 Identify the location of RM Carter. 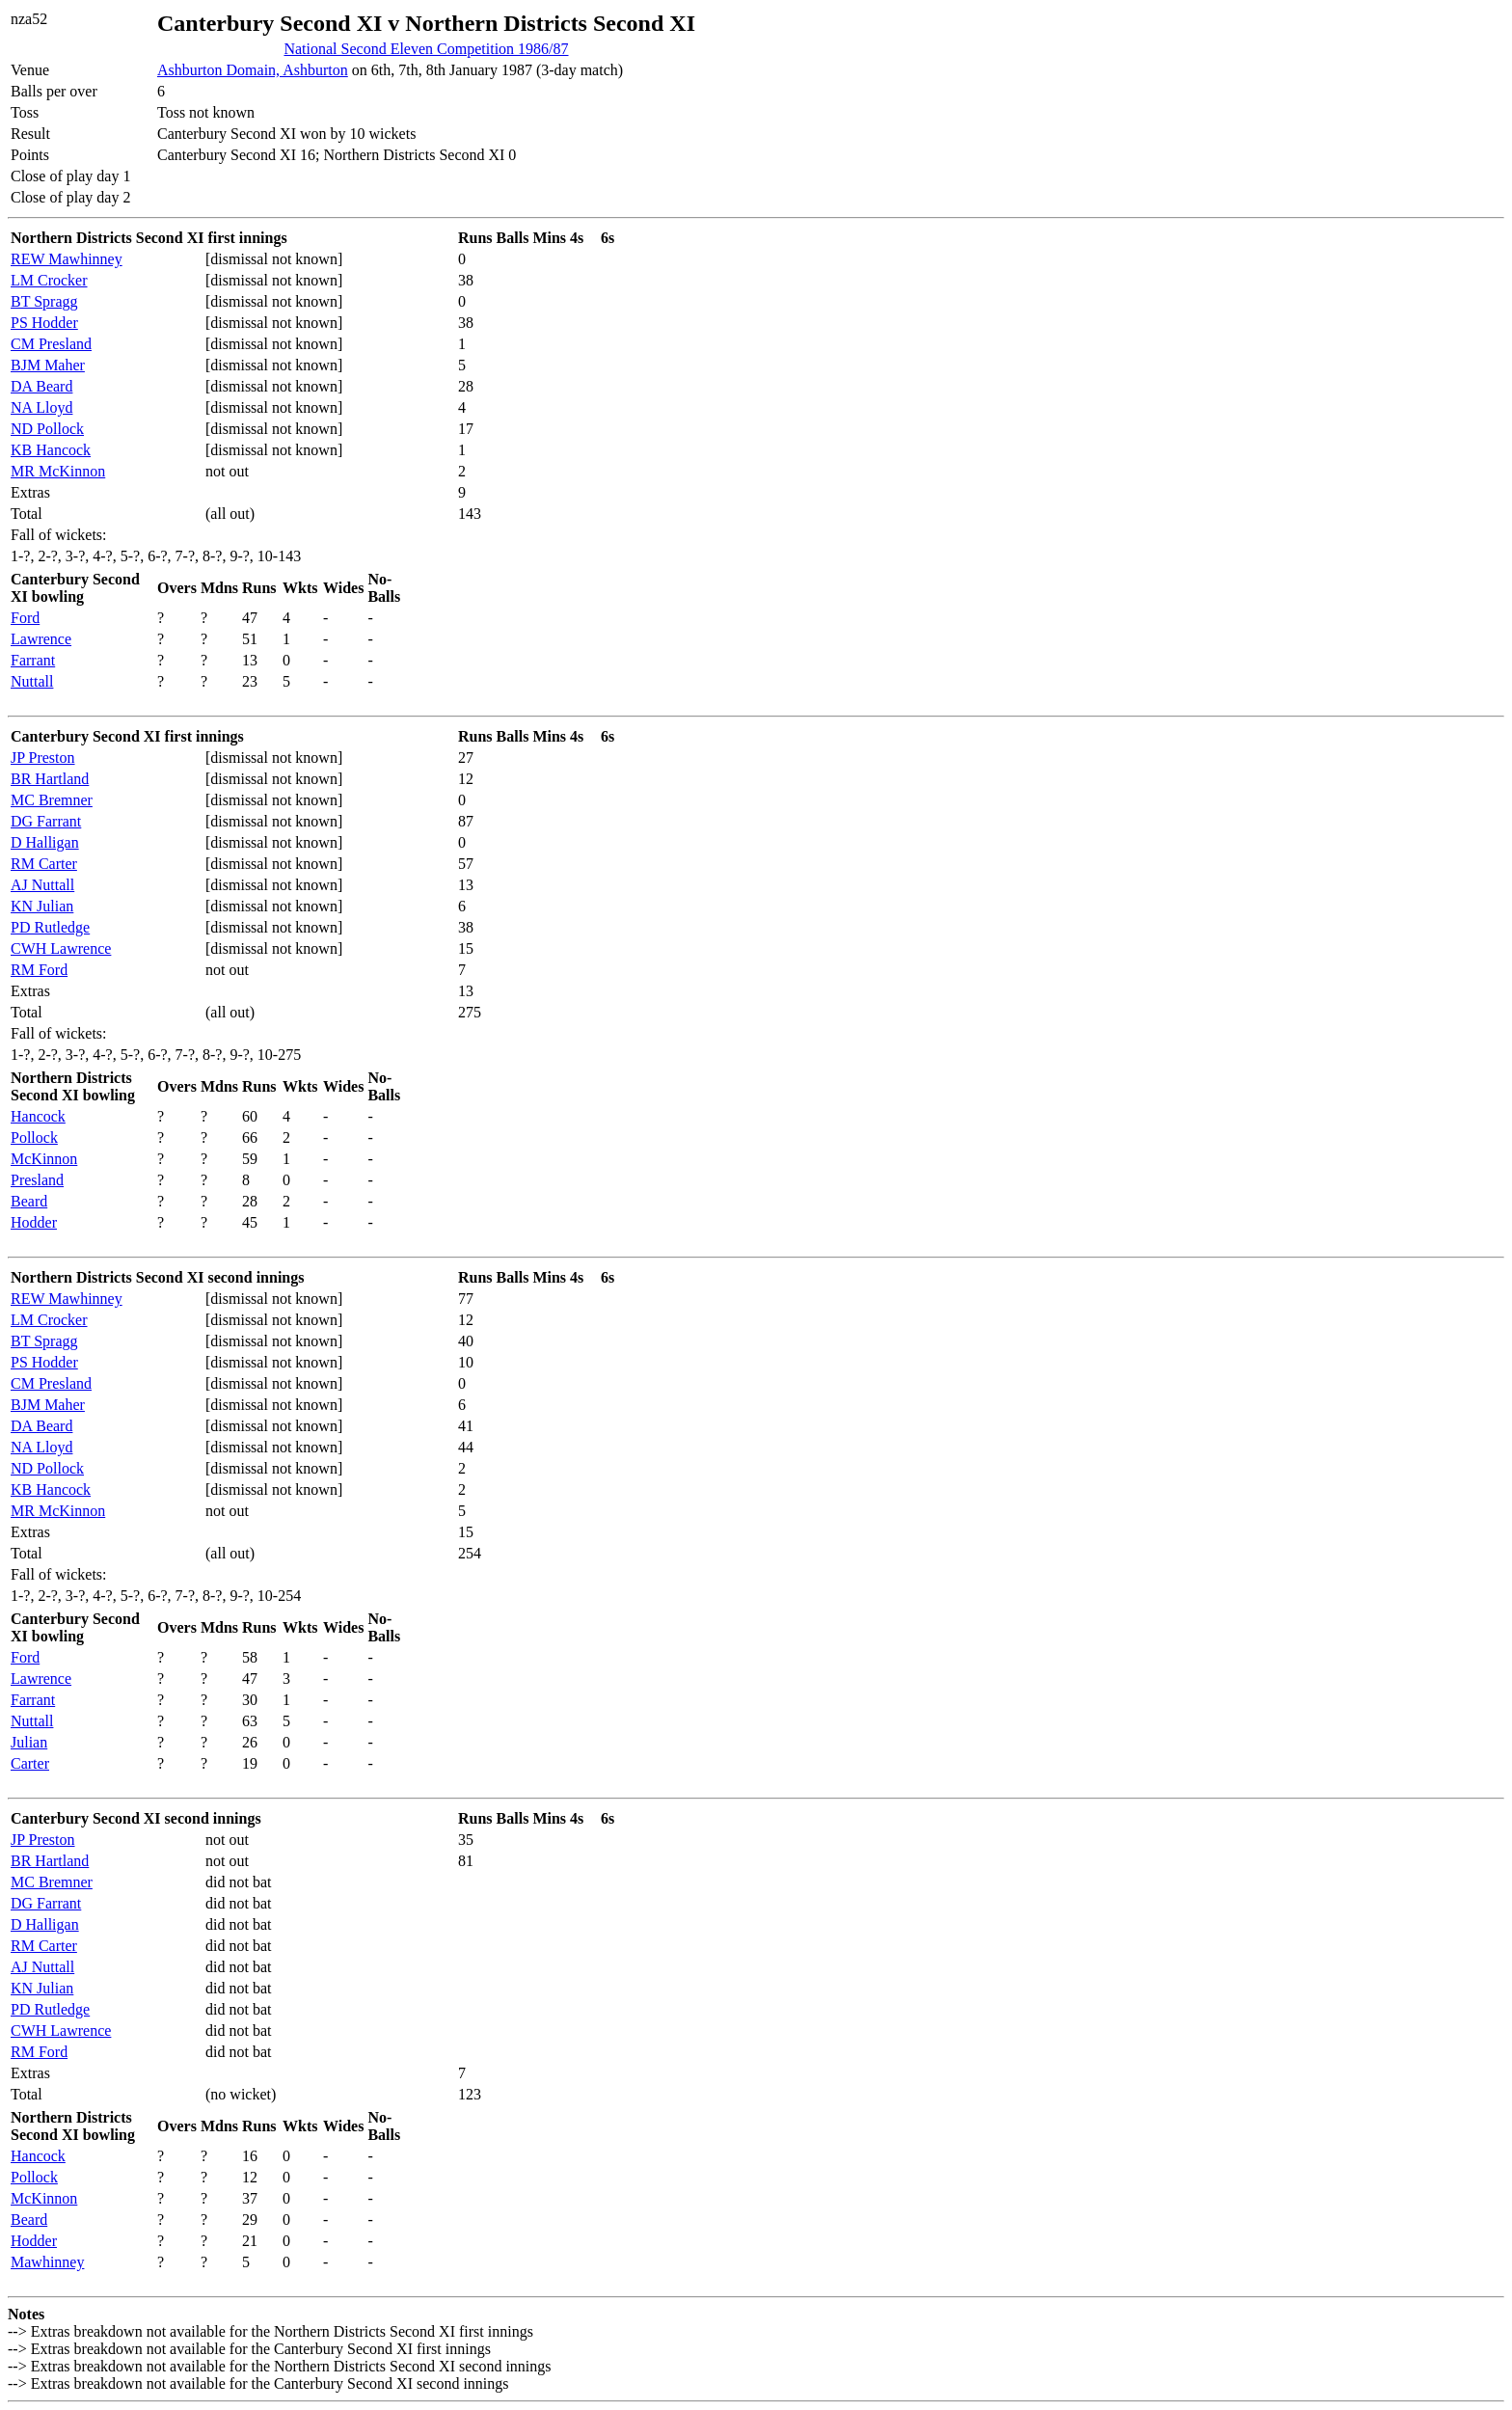
(44, 863).